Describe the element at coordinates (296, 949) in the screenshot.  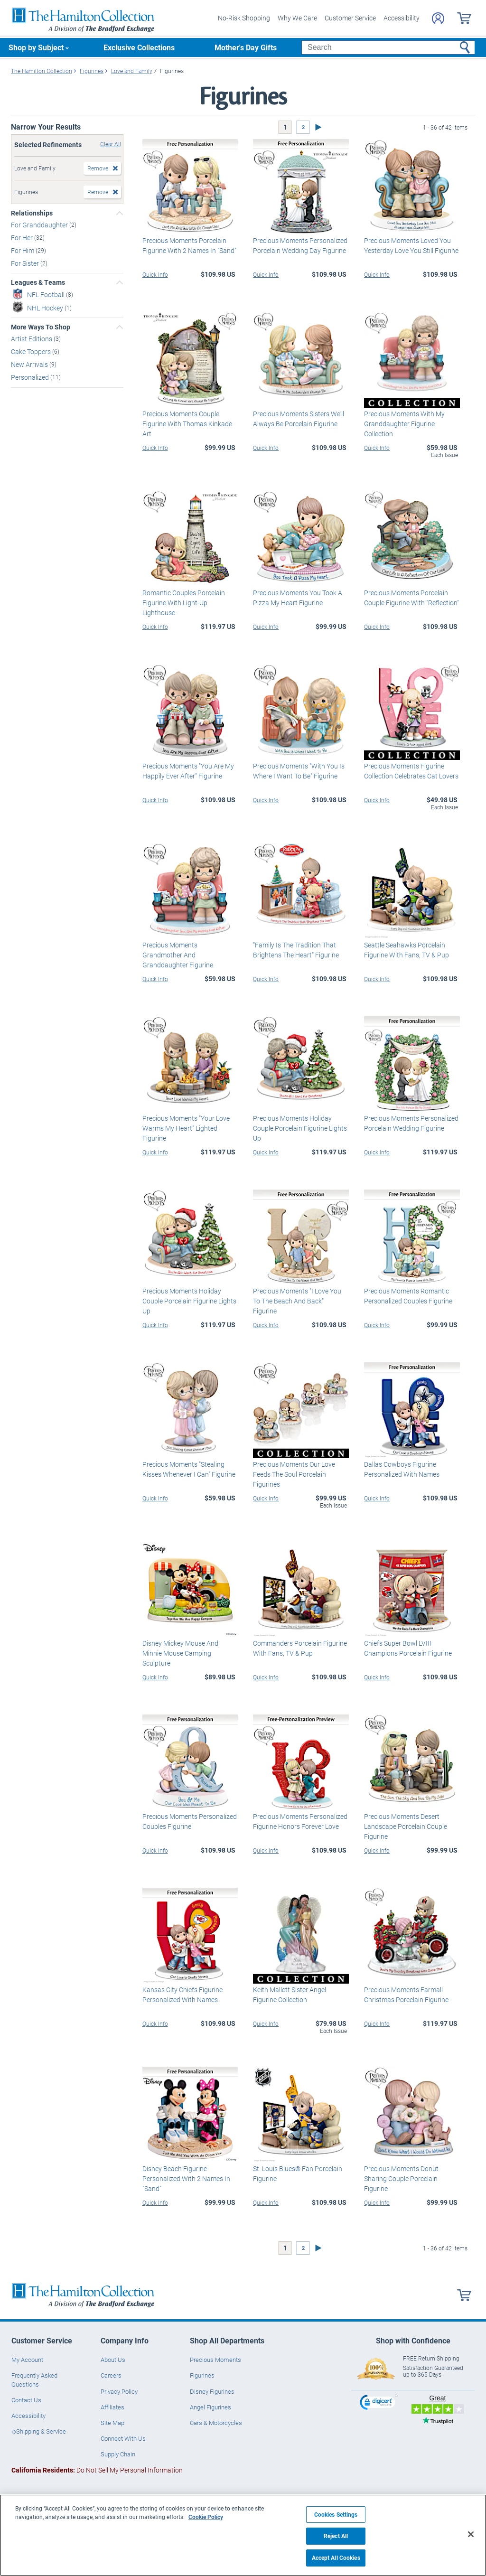
I see `"Family Is The Tradition That Brightens The Heart" Figurine` at that location.